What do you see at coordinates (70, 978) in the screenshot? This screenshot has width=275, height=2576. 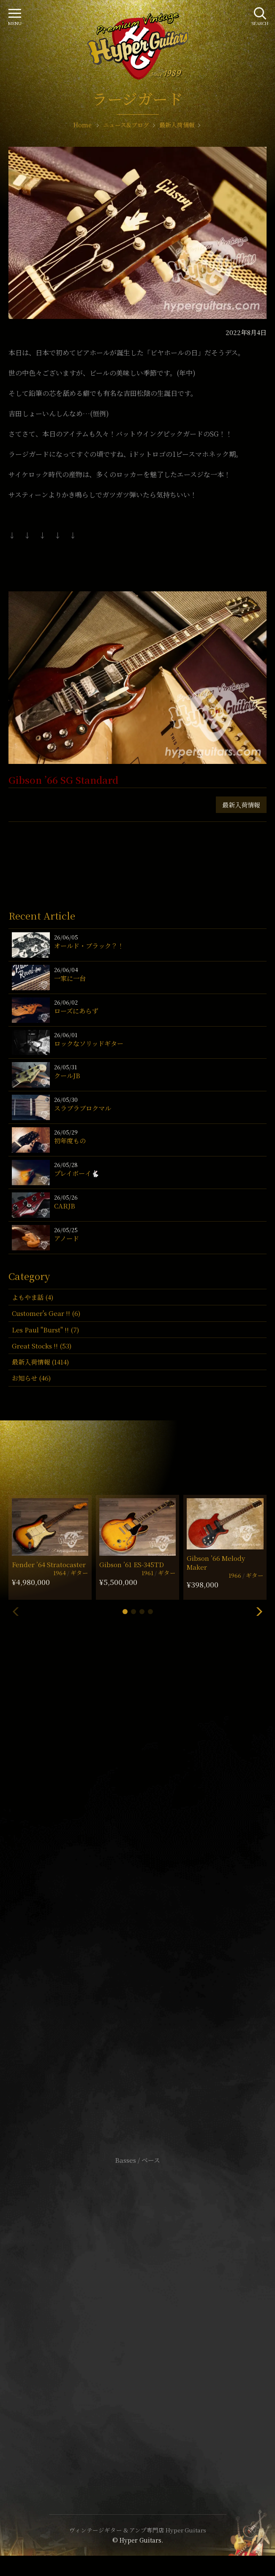 I see `一家に一台` at bounding box center [70, 978].